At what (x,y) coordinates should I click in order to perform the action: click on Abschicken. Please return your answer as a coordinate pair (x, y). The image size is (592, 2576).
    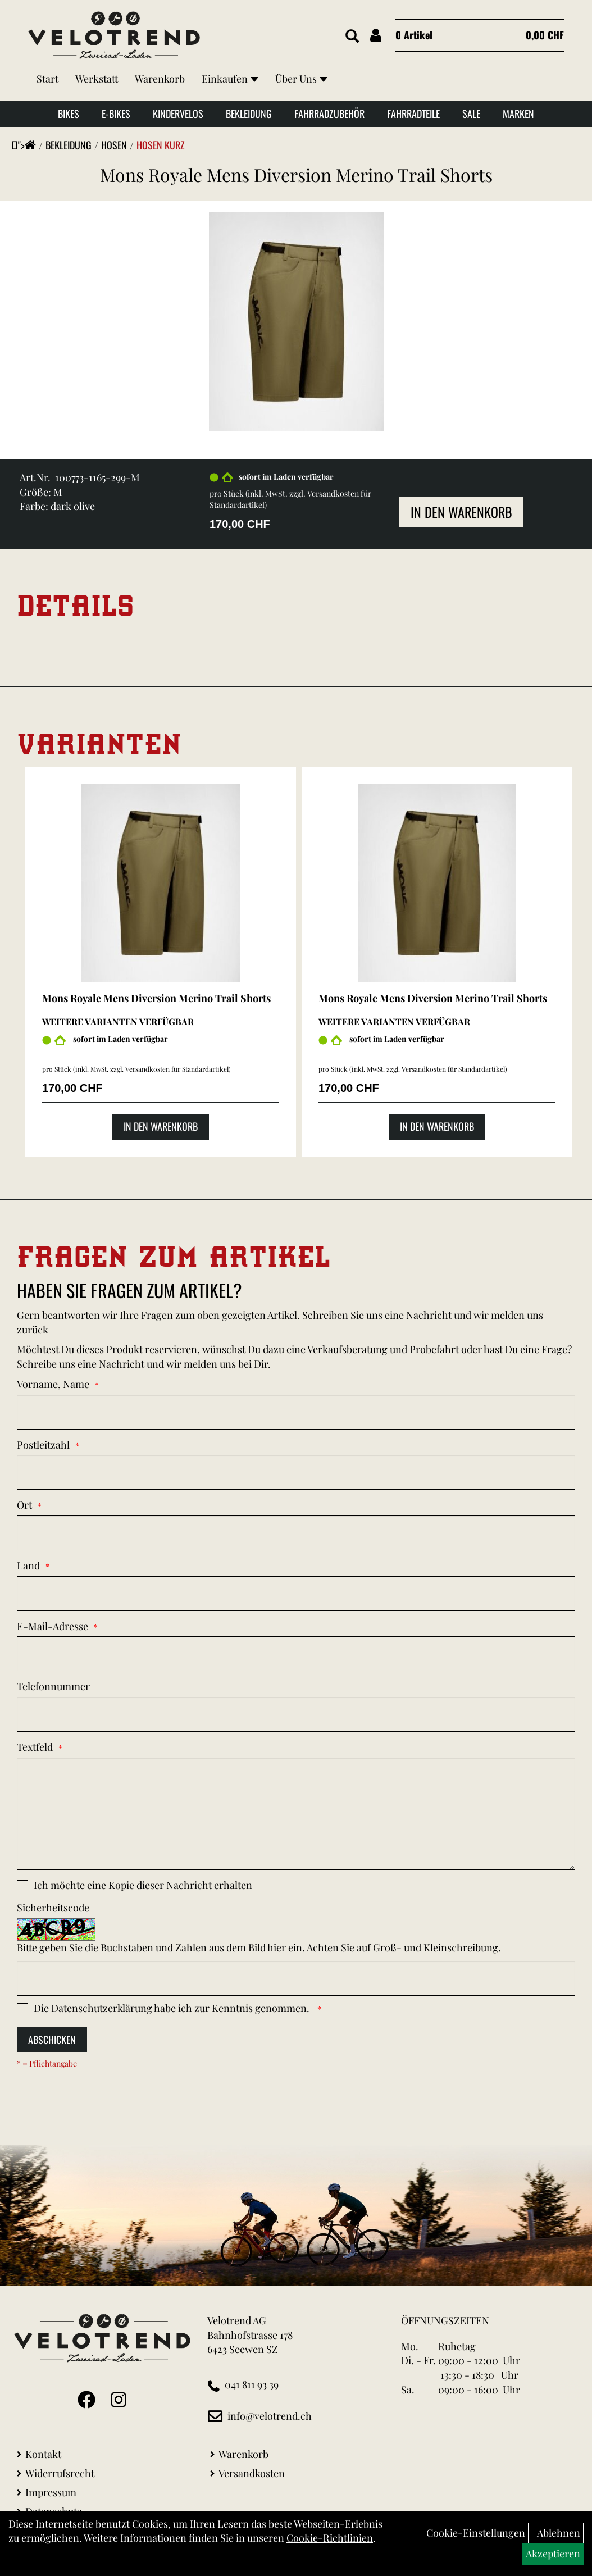
    Looking at the image, I should click on (52, 2039).